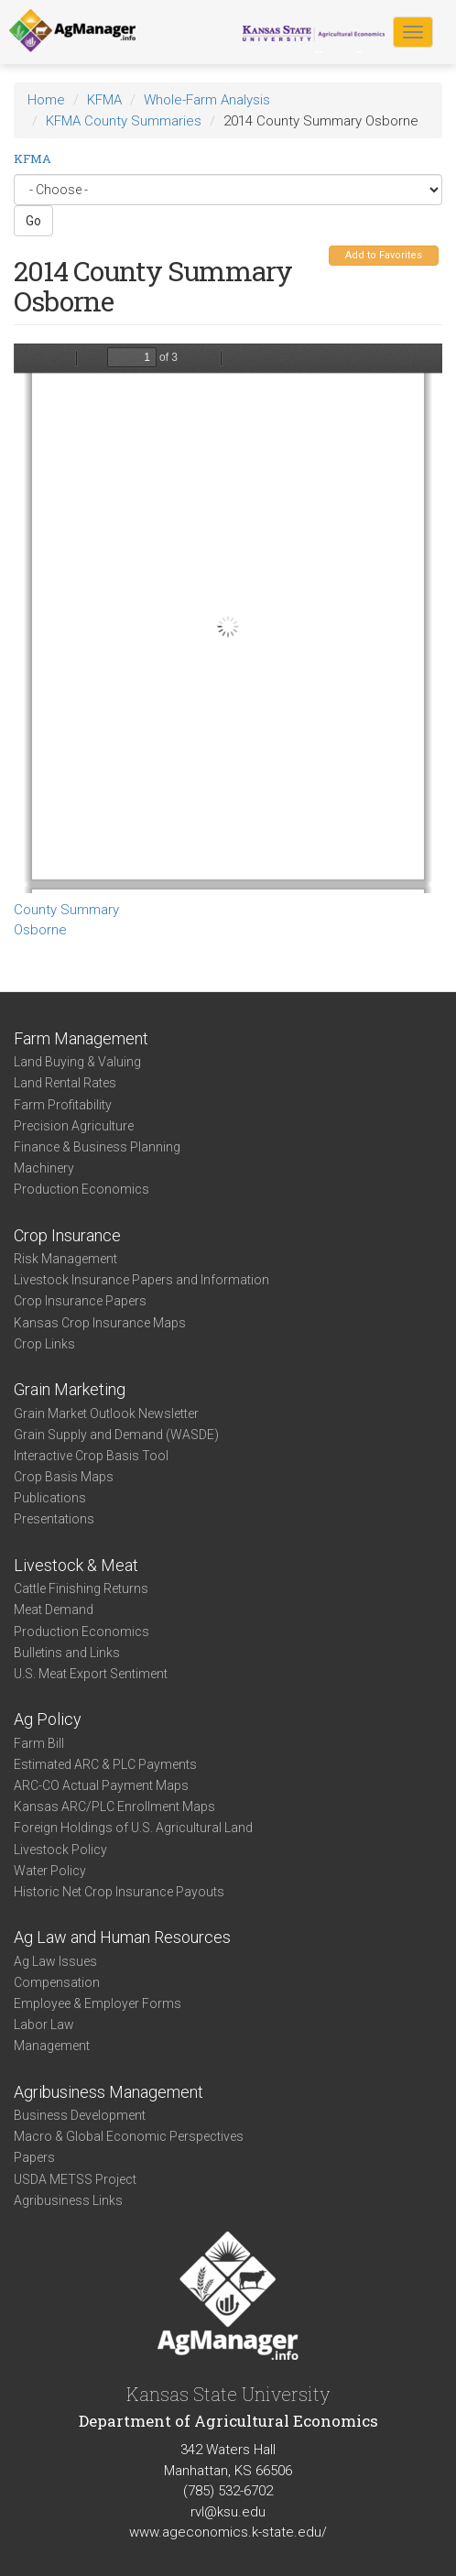 The height and width of the screenshot is (2576, 456). I want to click on Land Rental Rates, so click(65, 1082).